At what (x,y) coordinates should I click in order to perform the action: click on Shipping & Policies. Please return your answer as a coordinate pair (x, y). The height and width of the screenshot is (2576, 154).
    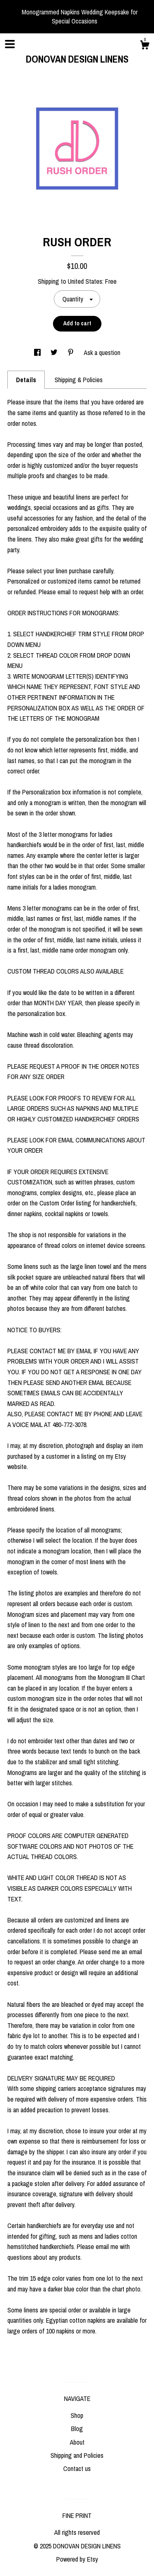
    Looking at the image, I should click on (79, 379).